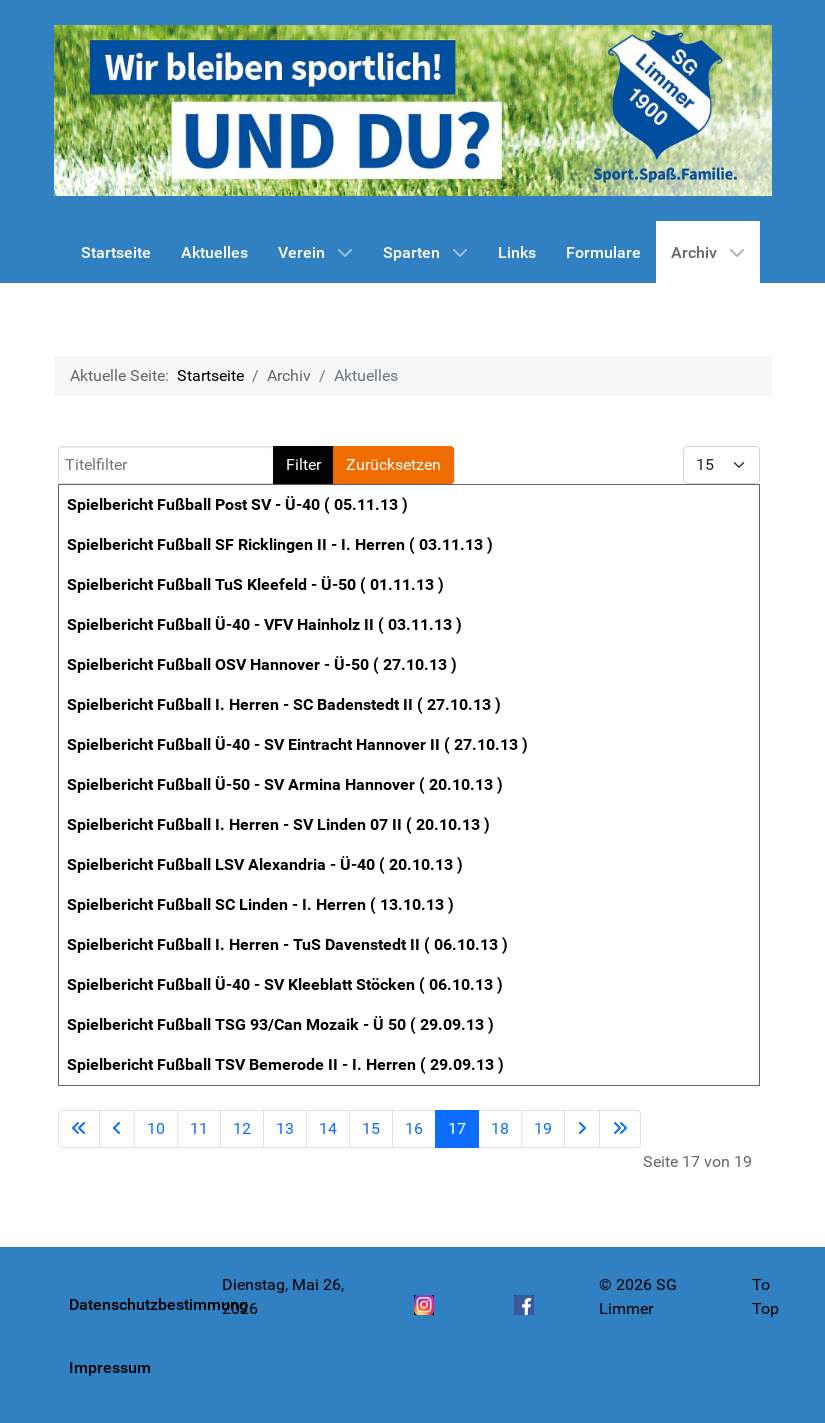 Image resolution: width=825 pixels, height=1423 pixels. What do you see at coordinates (117, 1129) in the screenshot?
I see `[Zur vorherigen Seite wechseln]` at bounding box center [117, 1129].